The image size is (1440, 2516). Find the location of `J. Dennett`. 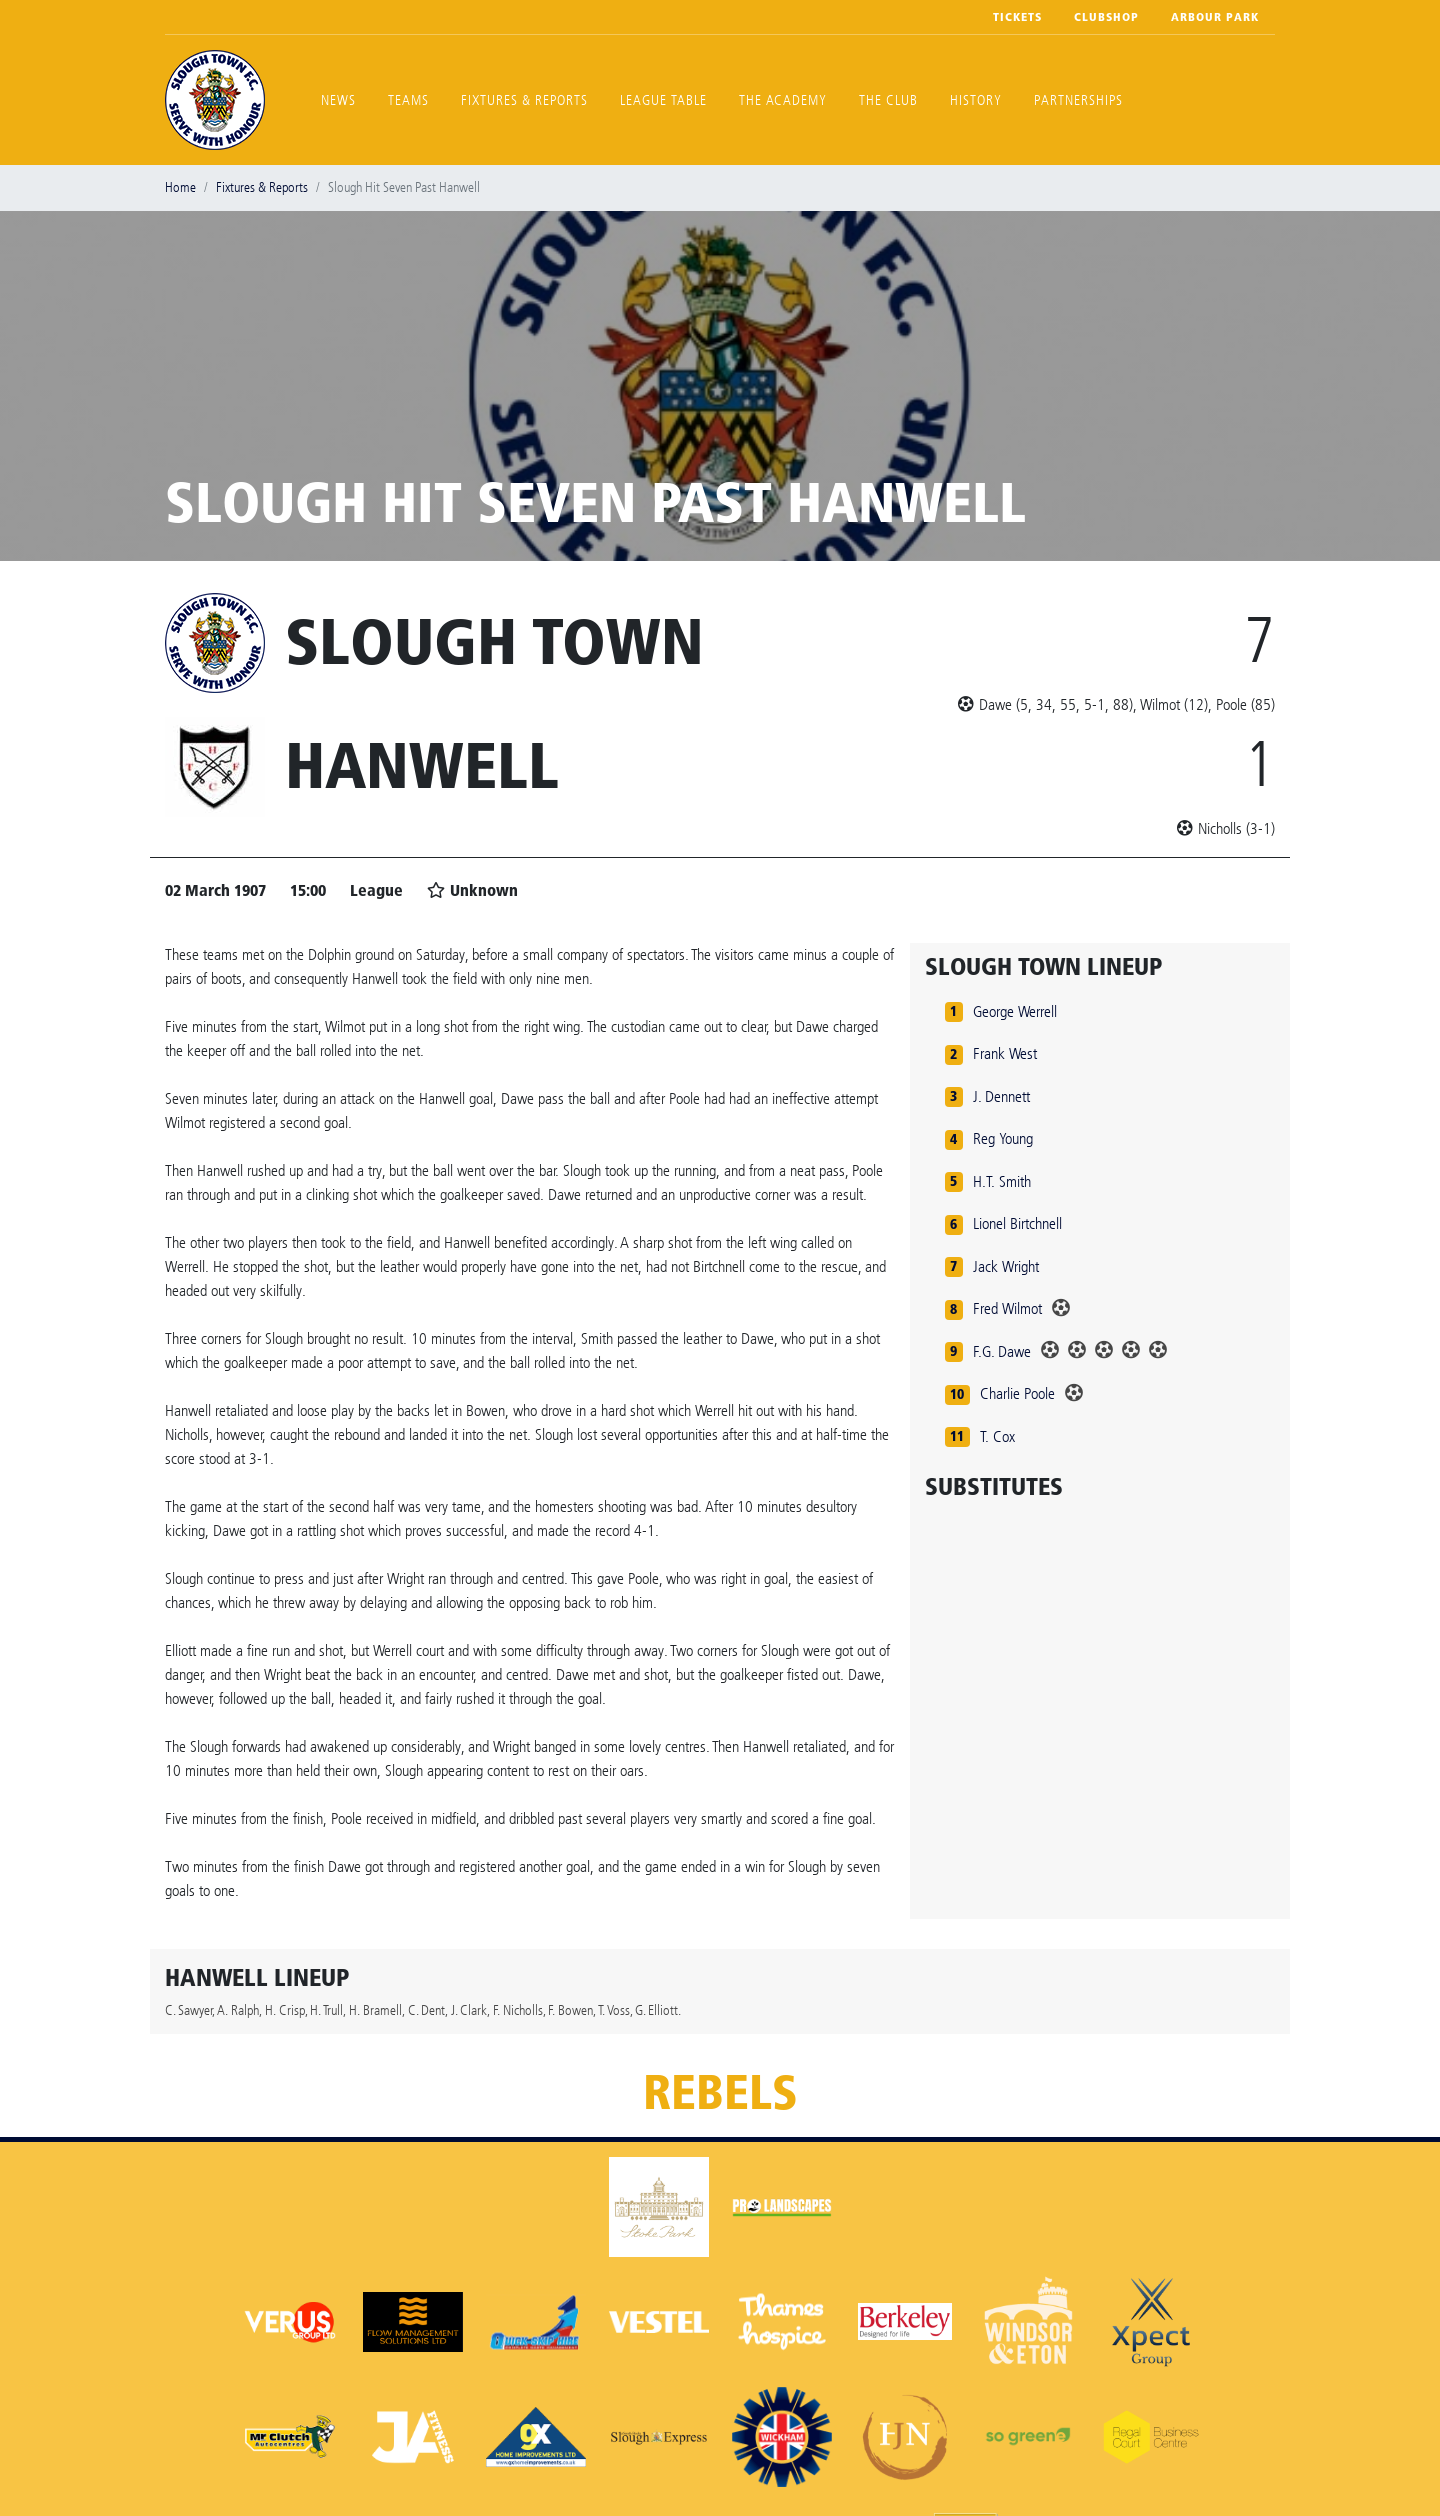

J. Dennett is located at coordinates (1001, 1096).